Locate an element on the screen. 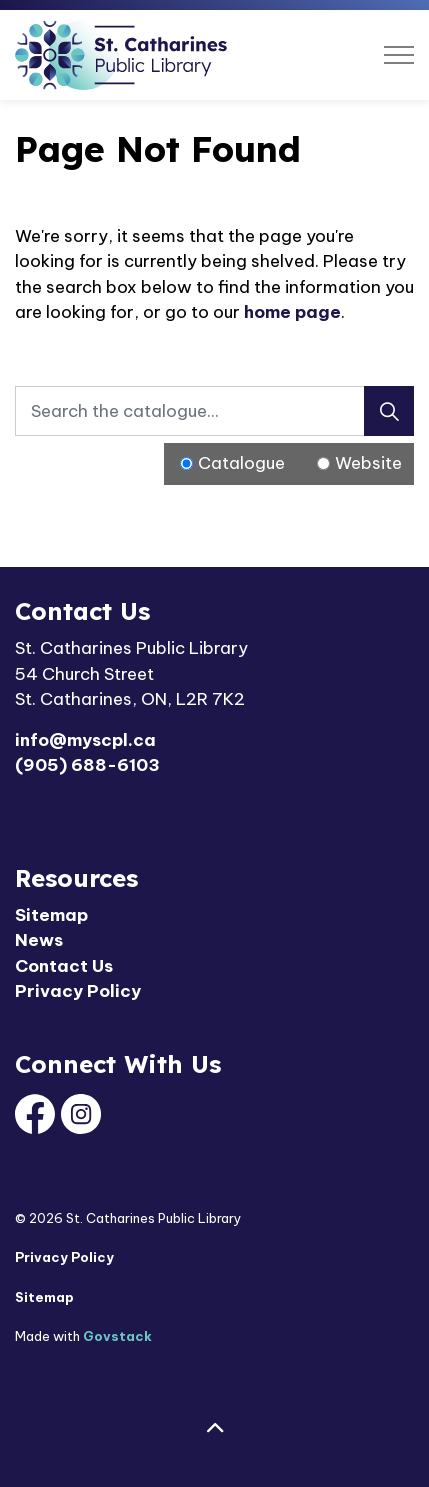 The width and height of the screenshot is (429, 1487). [Search] is located at coordinates (389, 411).